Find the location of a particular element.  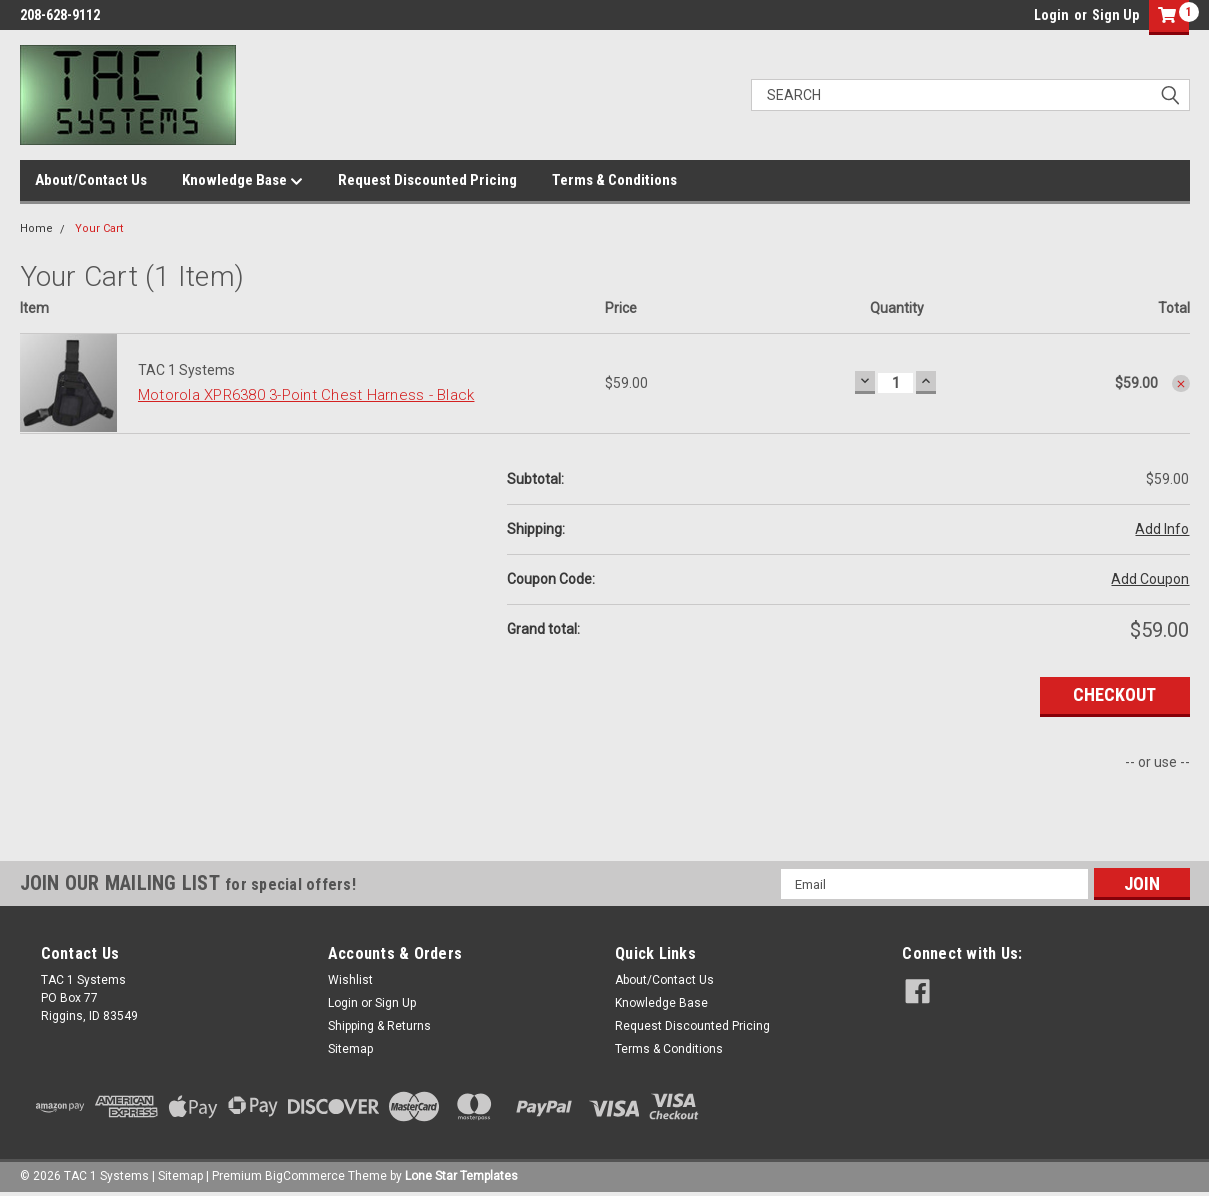

Request Discounted Pricing is located at coordinates (427, 180).